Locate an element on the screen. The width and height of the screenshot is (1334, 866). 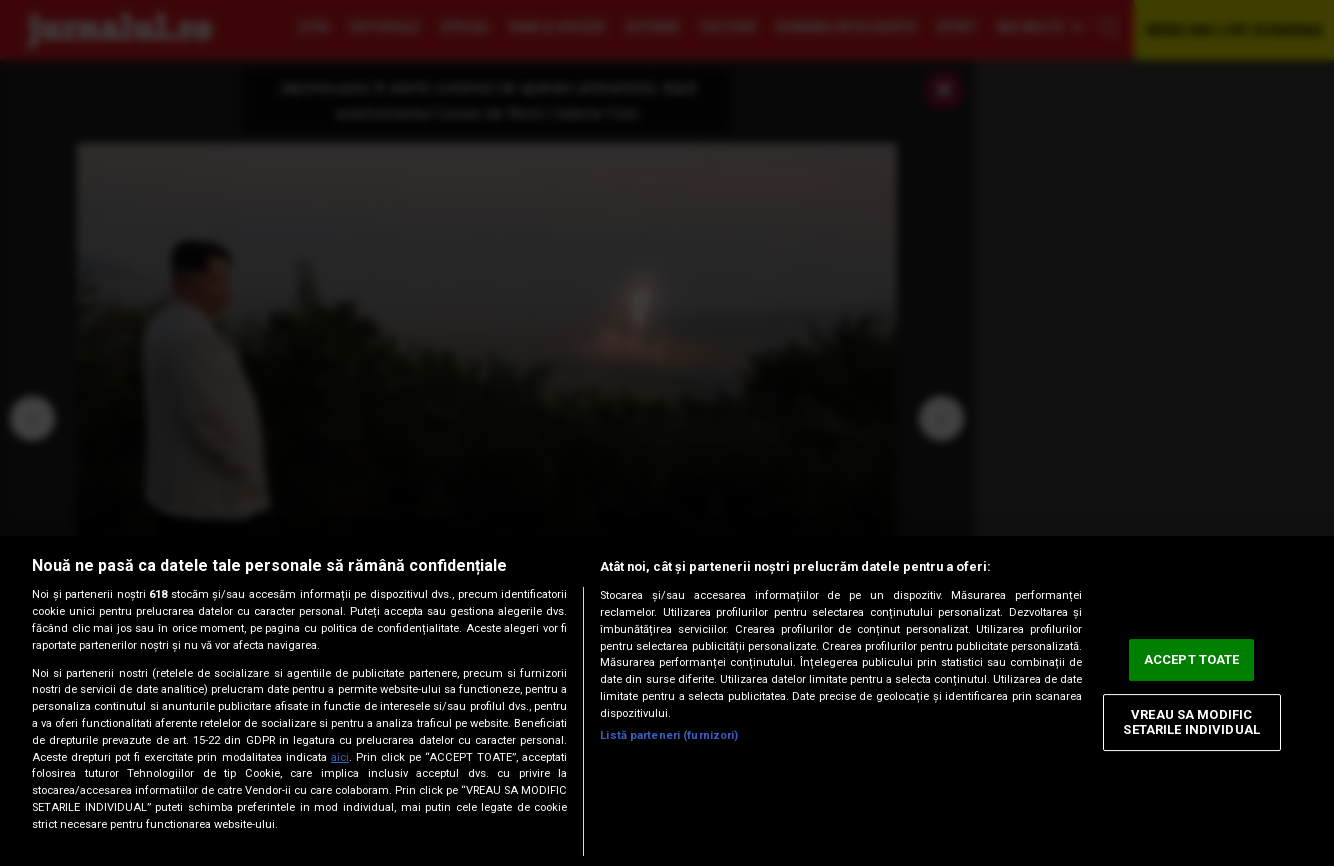
Listă parteneri (furnizori) is located at coordinates (669, 735).